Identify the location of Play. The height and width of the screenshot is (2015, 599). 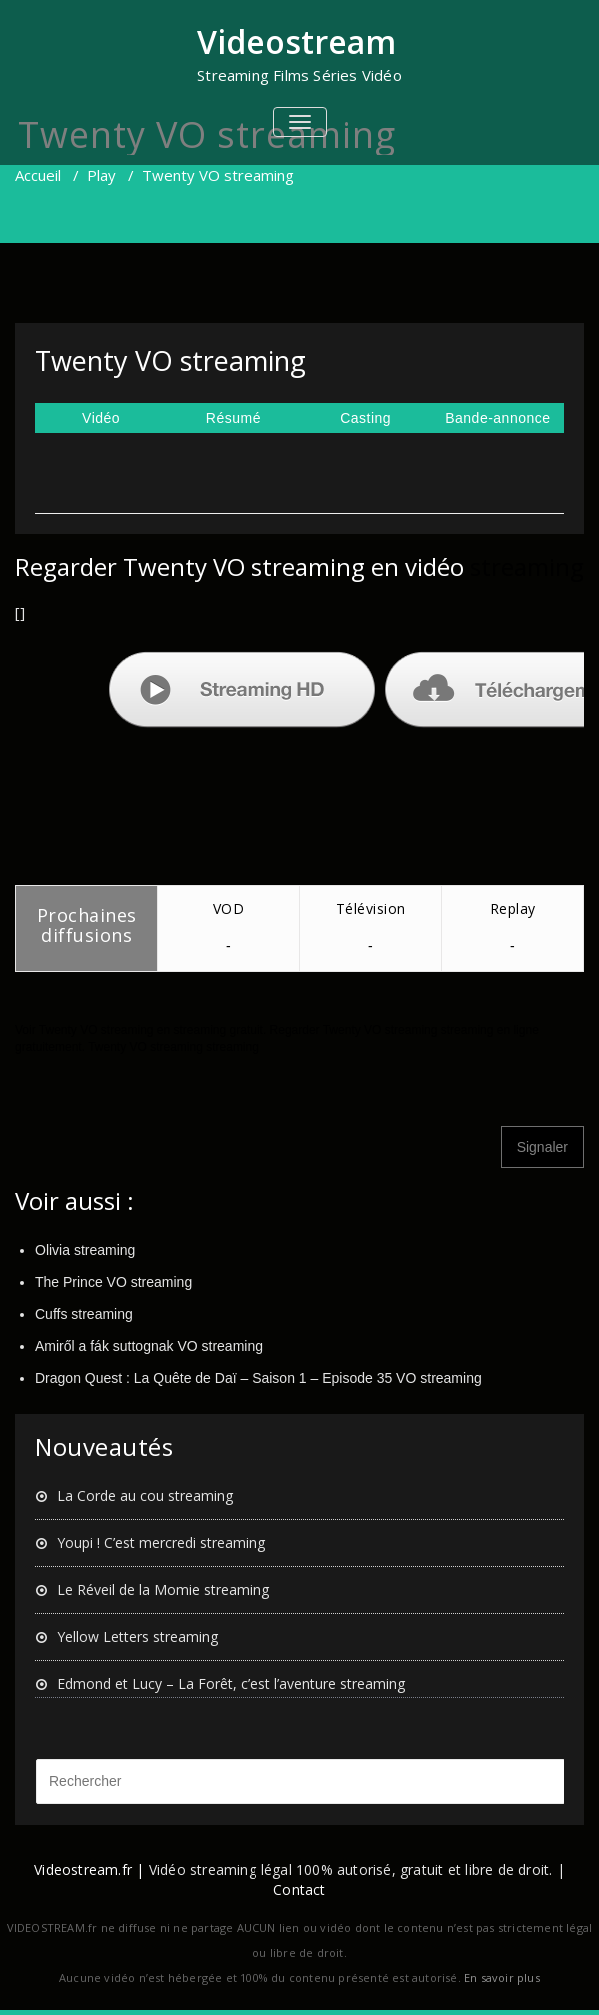
(101, 175).